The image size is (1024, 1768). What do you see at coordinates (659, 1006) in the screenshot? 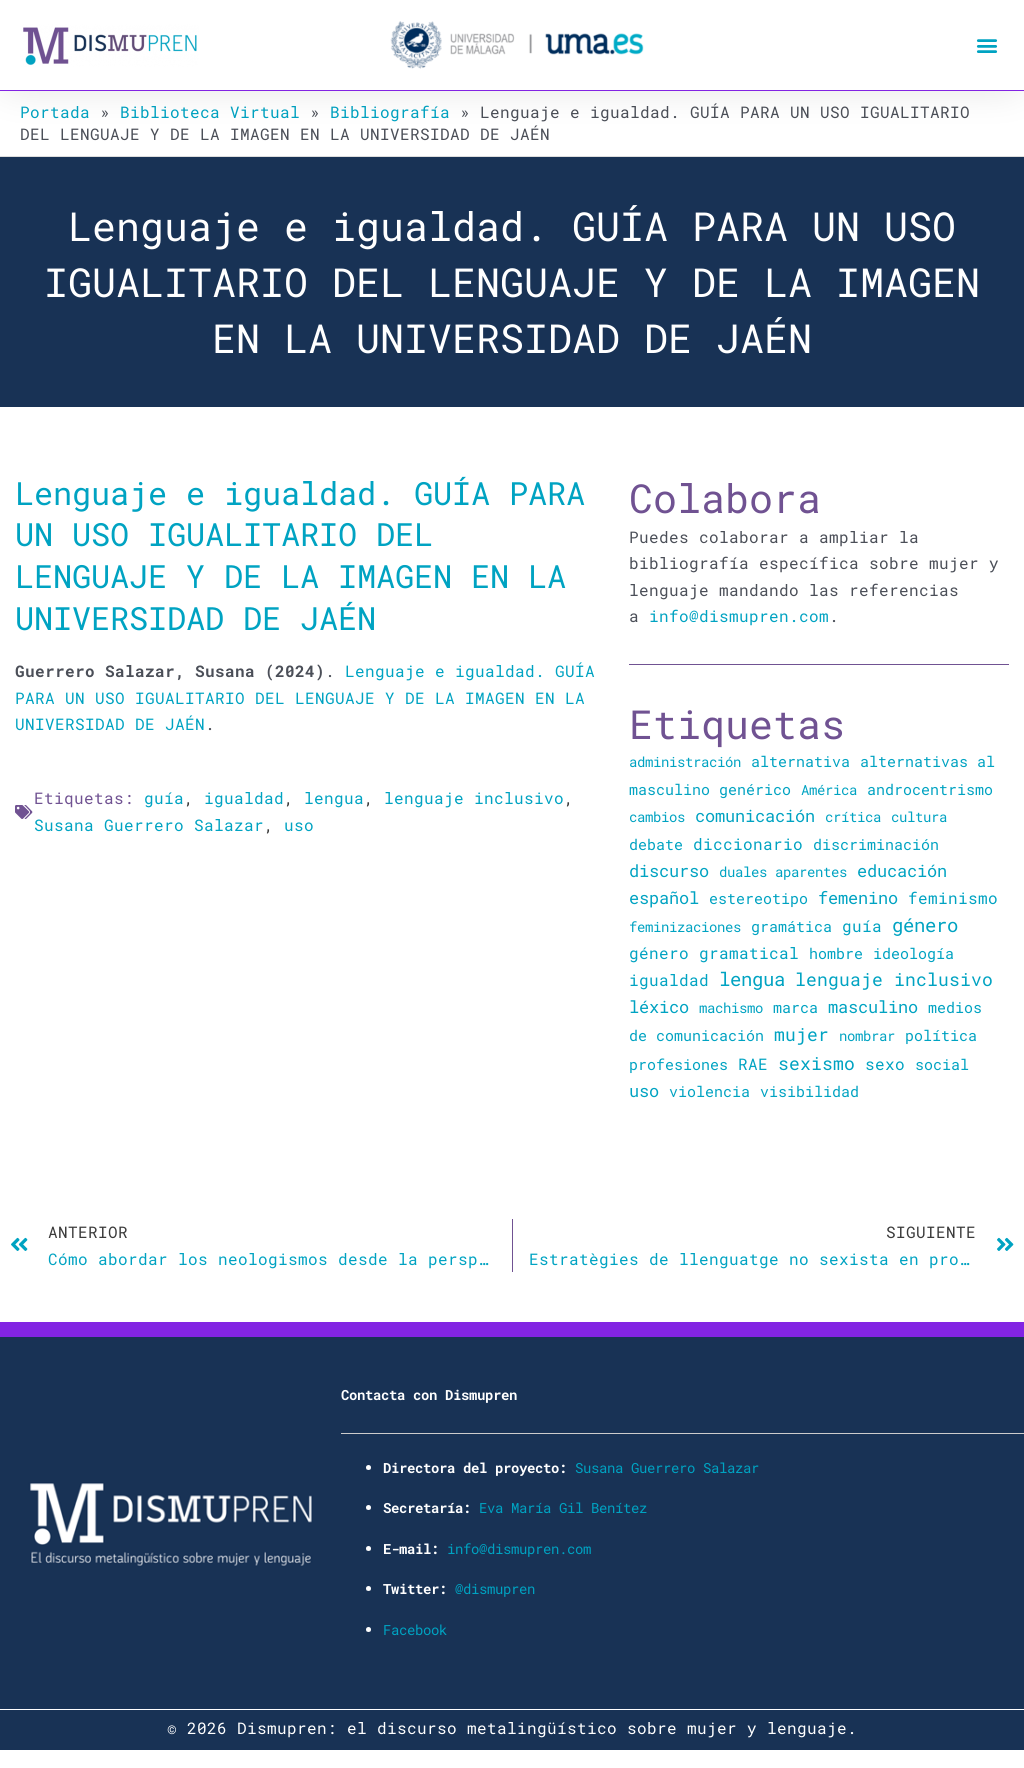
I see `léxico [léxico (121 elementos)]` at bounding box center [659, 1006].